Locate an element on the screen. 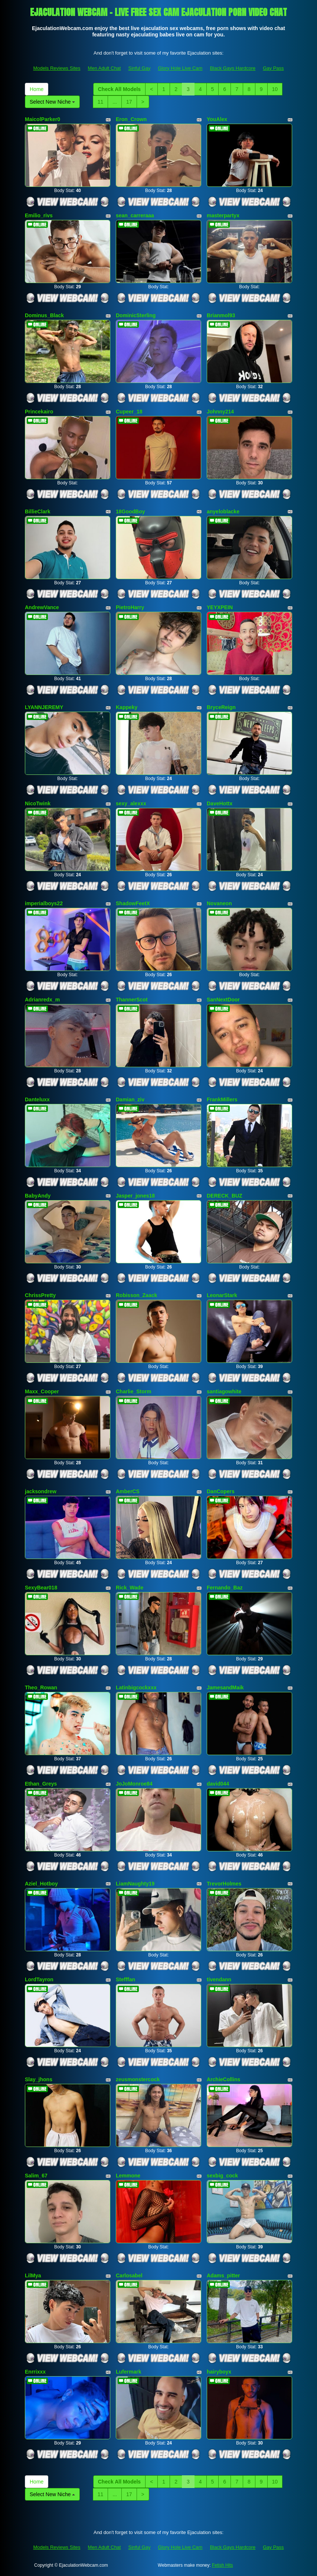 The height and width of the screenshot is (2576, 317). hairyboyx is located at coordinates (219, 2372).